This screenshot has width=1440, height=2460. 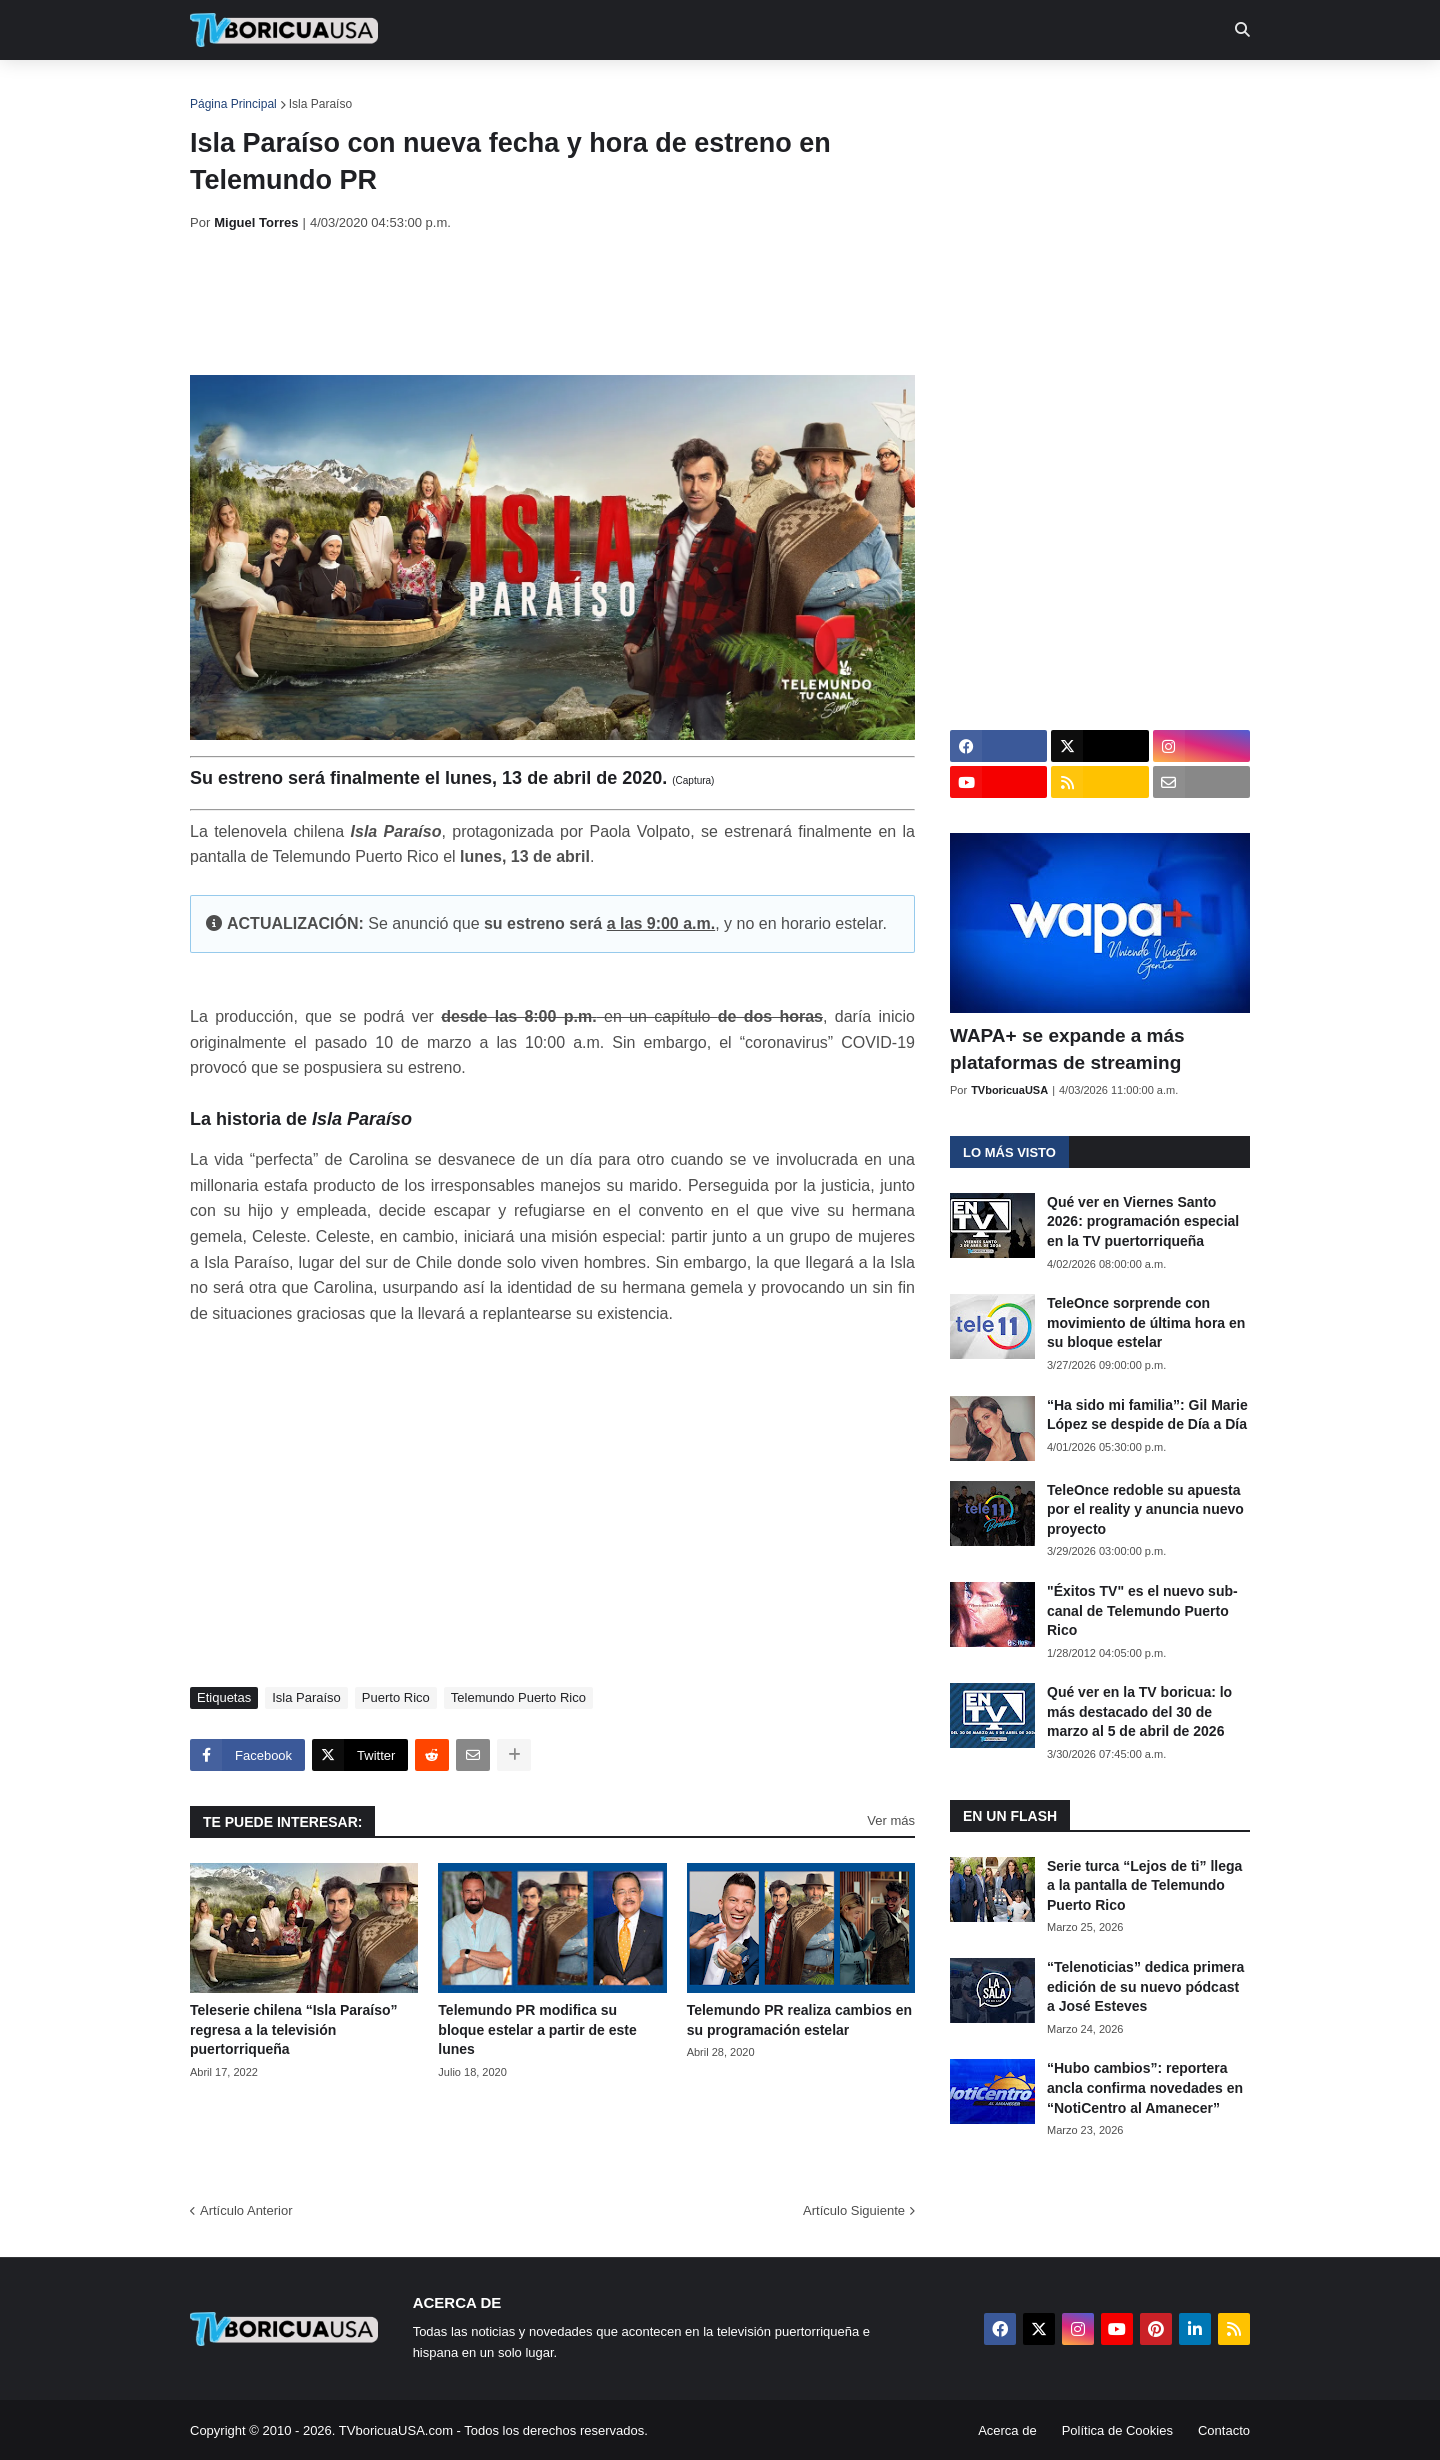 I want to click on “Telenoticias” dedica primera edición de su nuevo pódcast a José Esteves, so click(x=1145, y=1986).